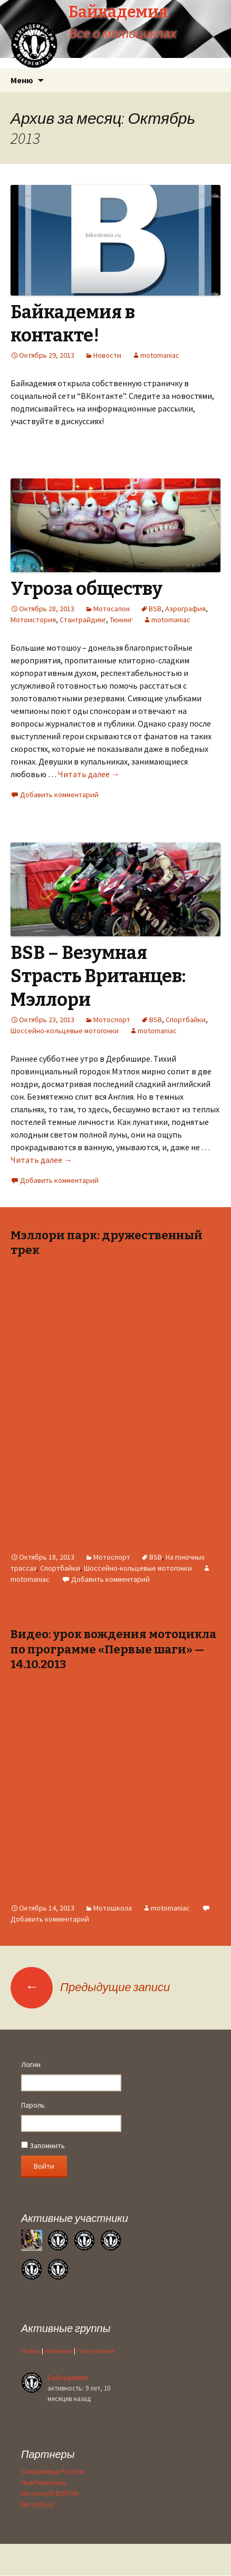  What do you see at coordinates (43, 2145) in the screenshot?
I see `Запомнить` at bounding box center [43, 2145].